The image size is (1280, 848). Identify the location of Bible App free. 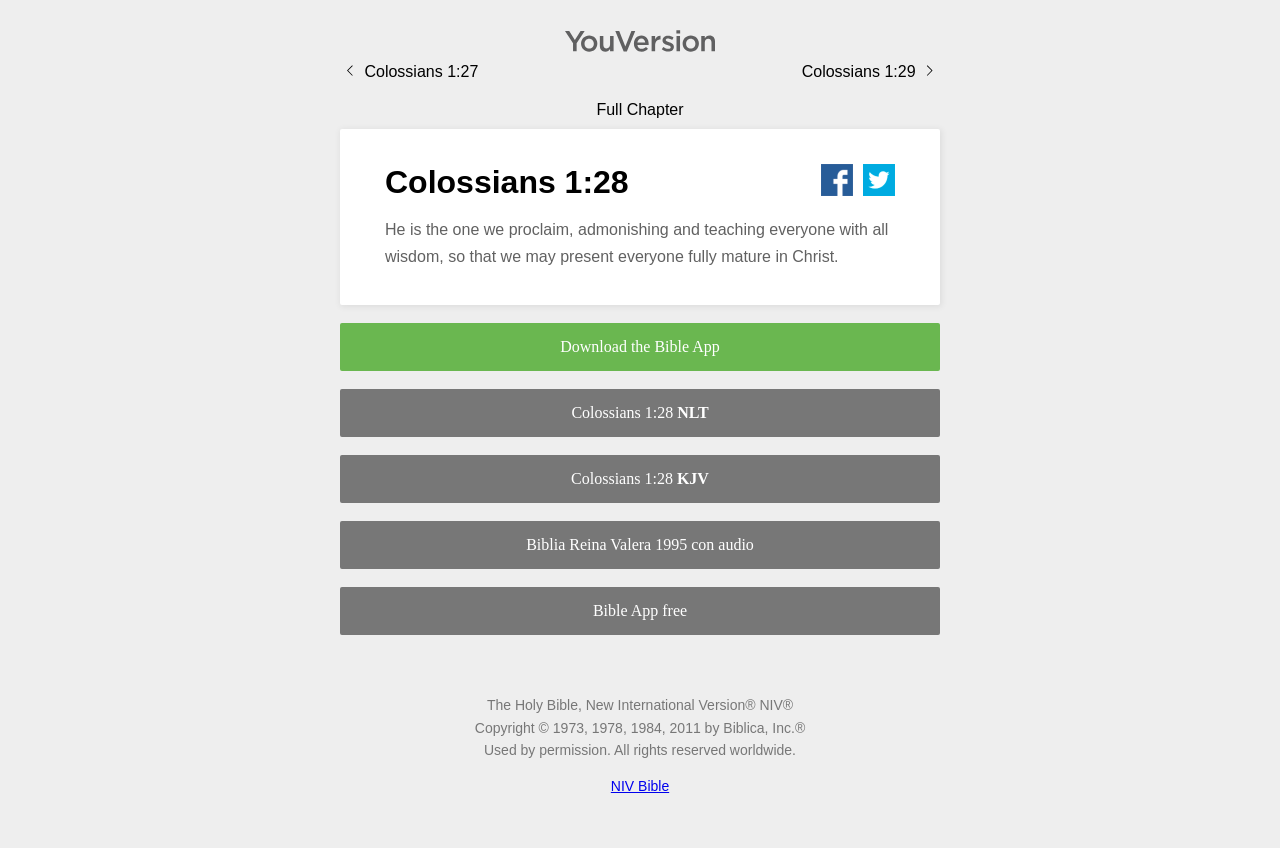
(640, 610).